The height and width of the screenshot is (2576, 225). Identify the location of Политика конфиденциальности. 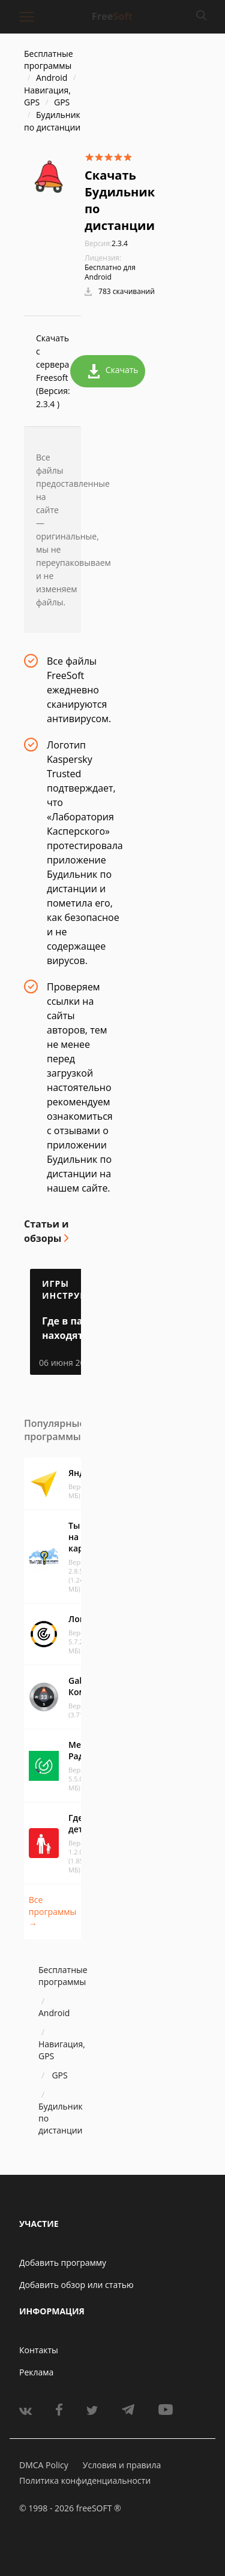
(85, 2480).